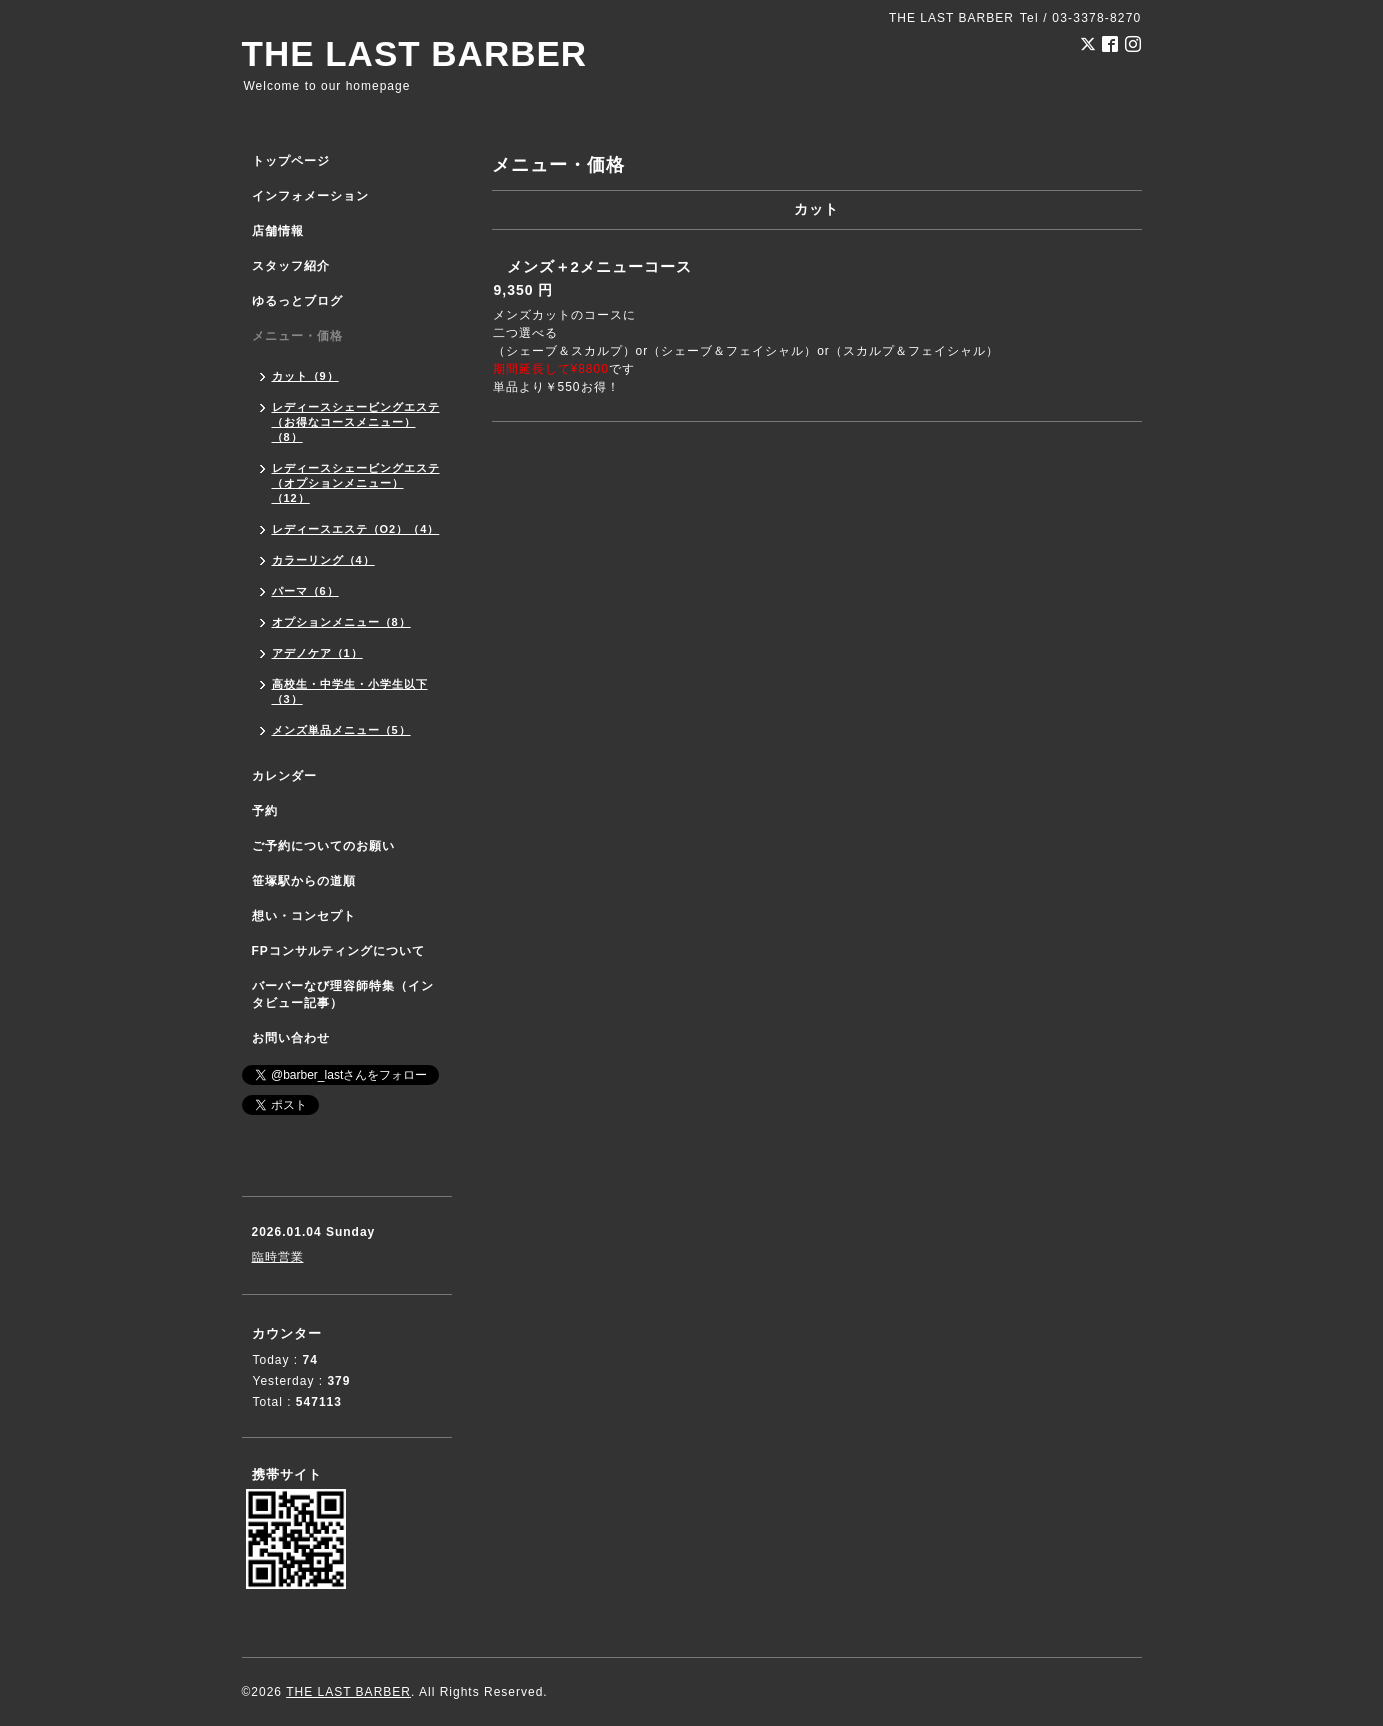  I want to click on カレンダー, so click(284, 776).